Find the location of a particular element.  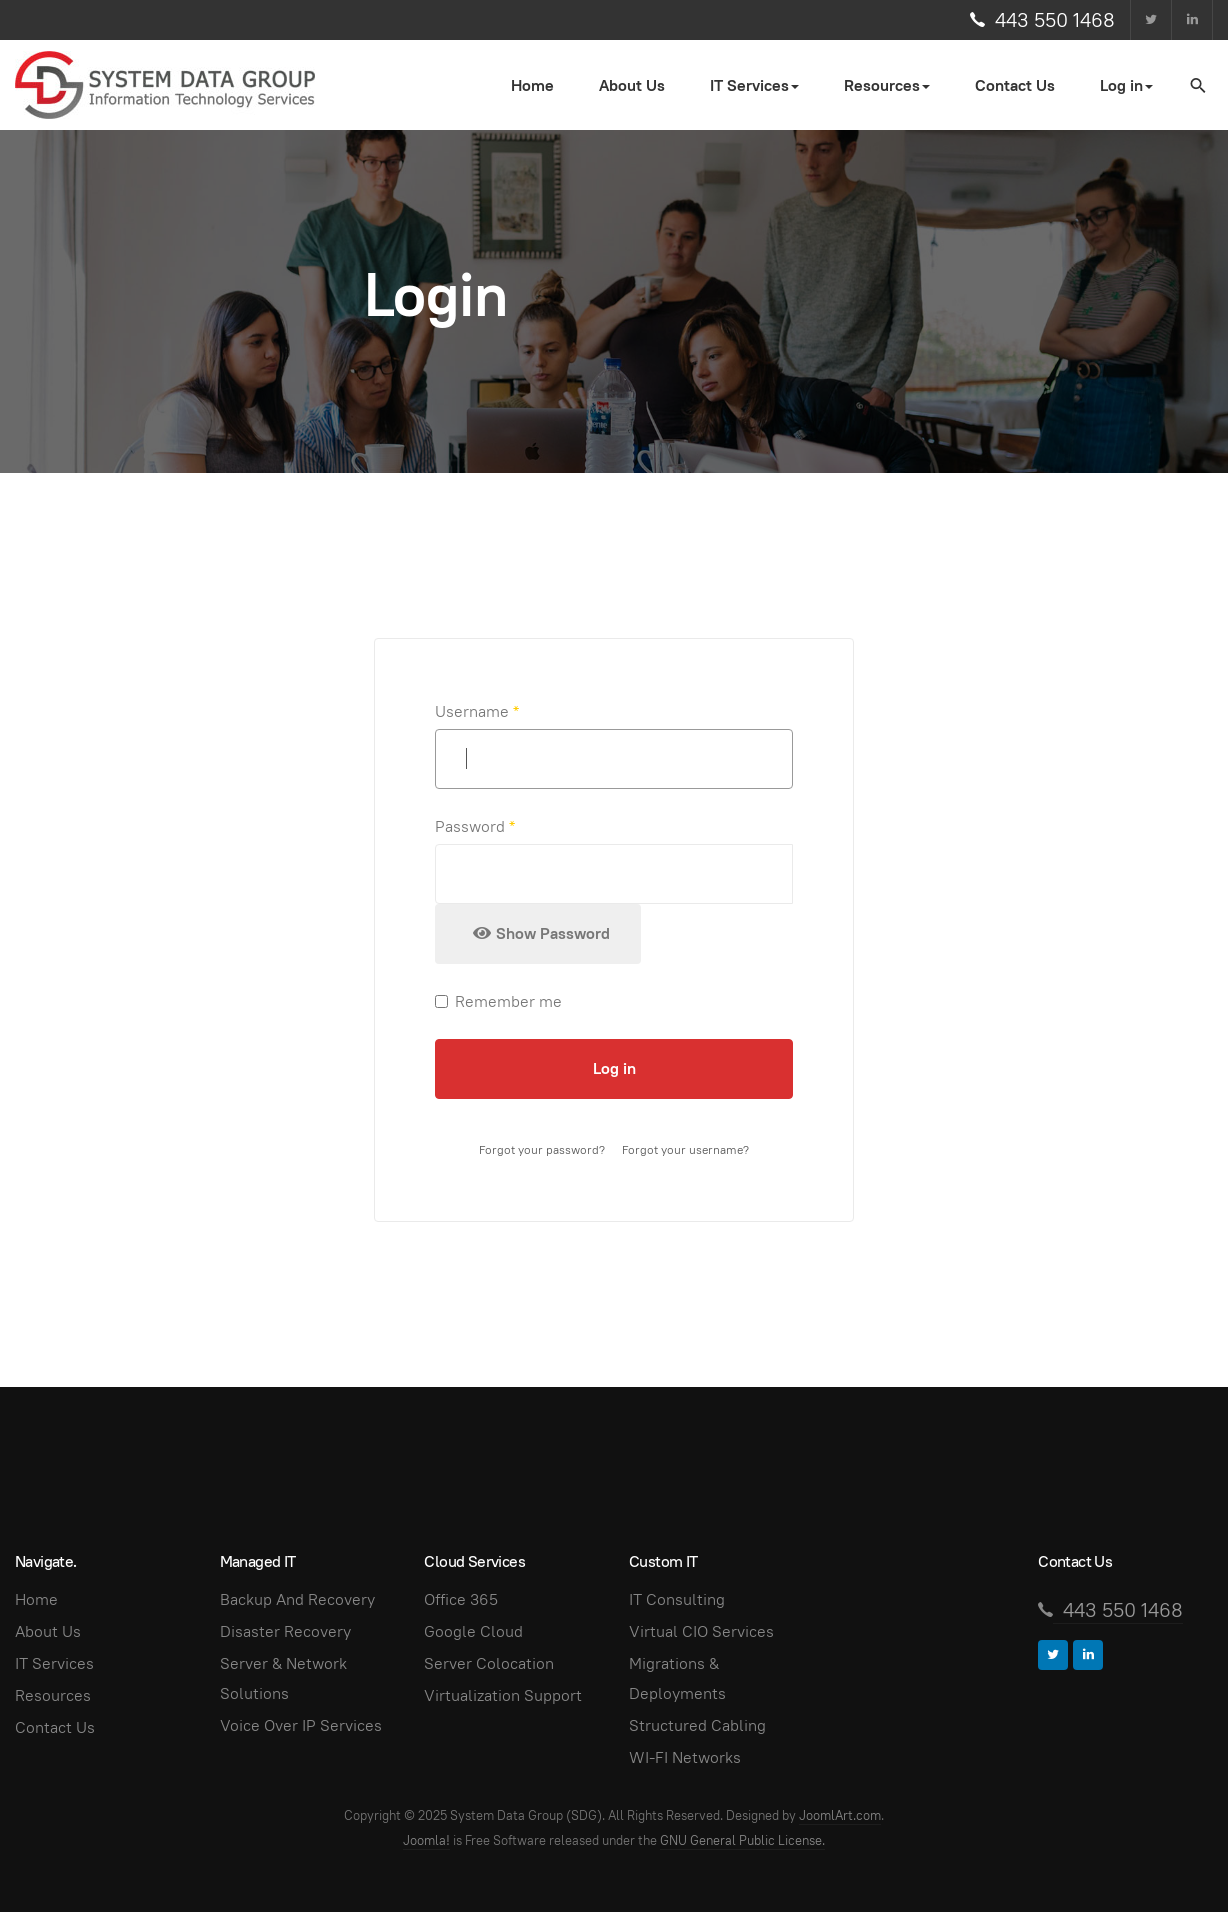

443 550 1468 is located at coordinates (1055, 20).